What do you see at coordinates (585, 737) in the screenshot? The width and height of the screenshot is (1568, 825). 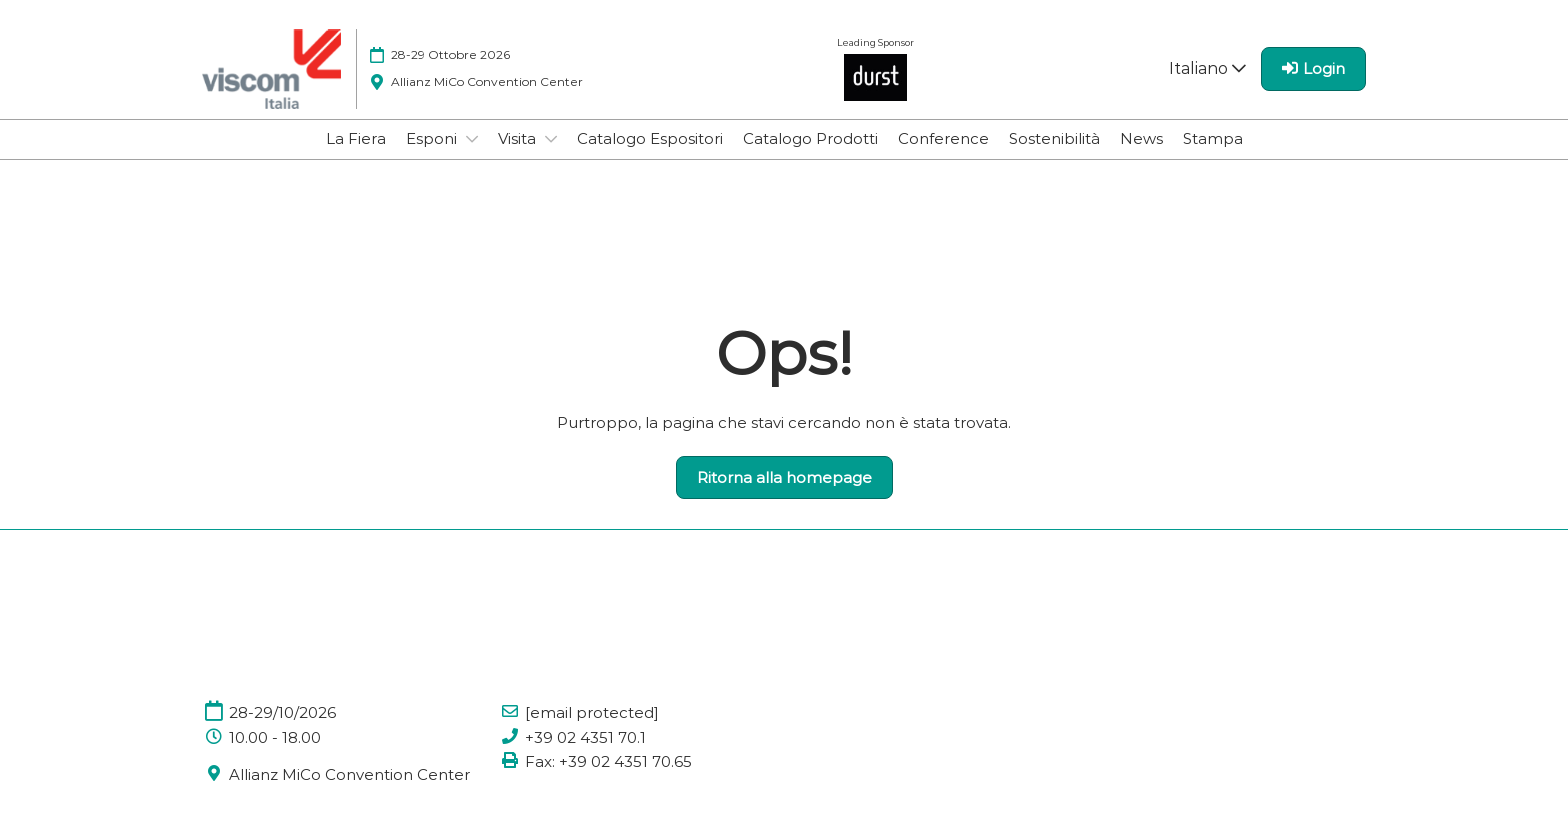 I see `+39 02 4351 70.1` at bounding box center [585, 737].